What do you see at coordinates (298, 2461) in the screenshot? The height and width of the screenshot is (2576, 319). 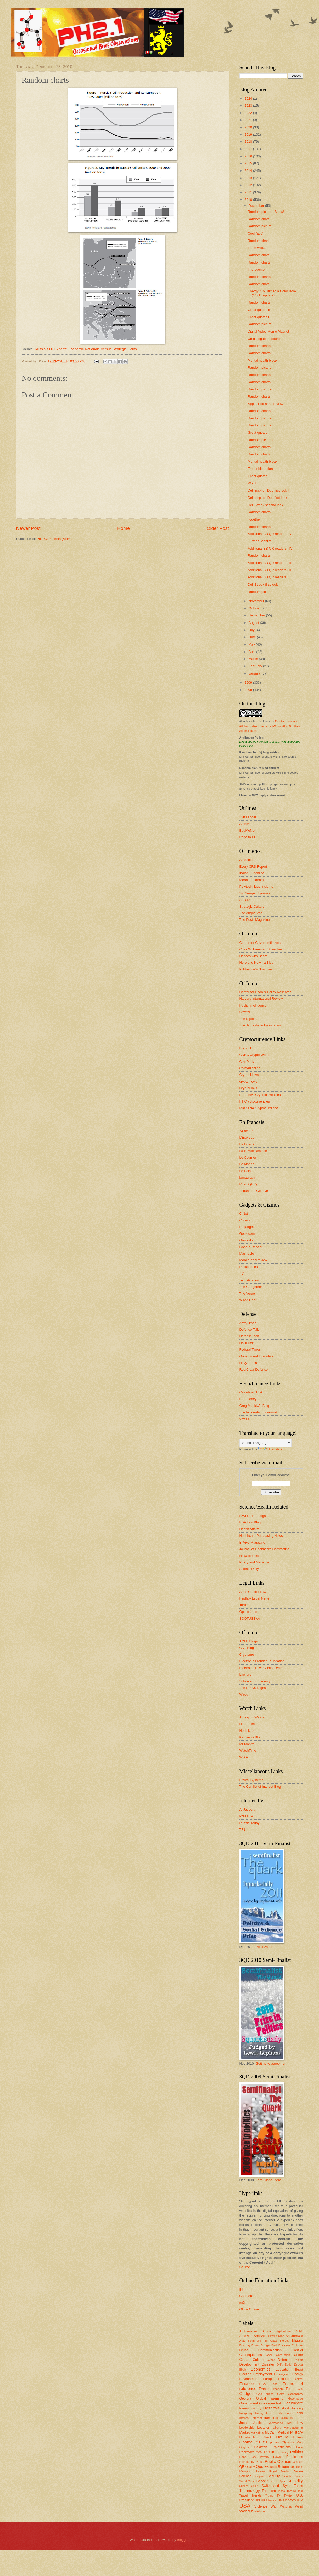 I see `Qassam` at bounding box center [298, 2461].